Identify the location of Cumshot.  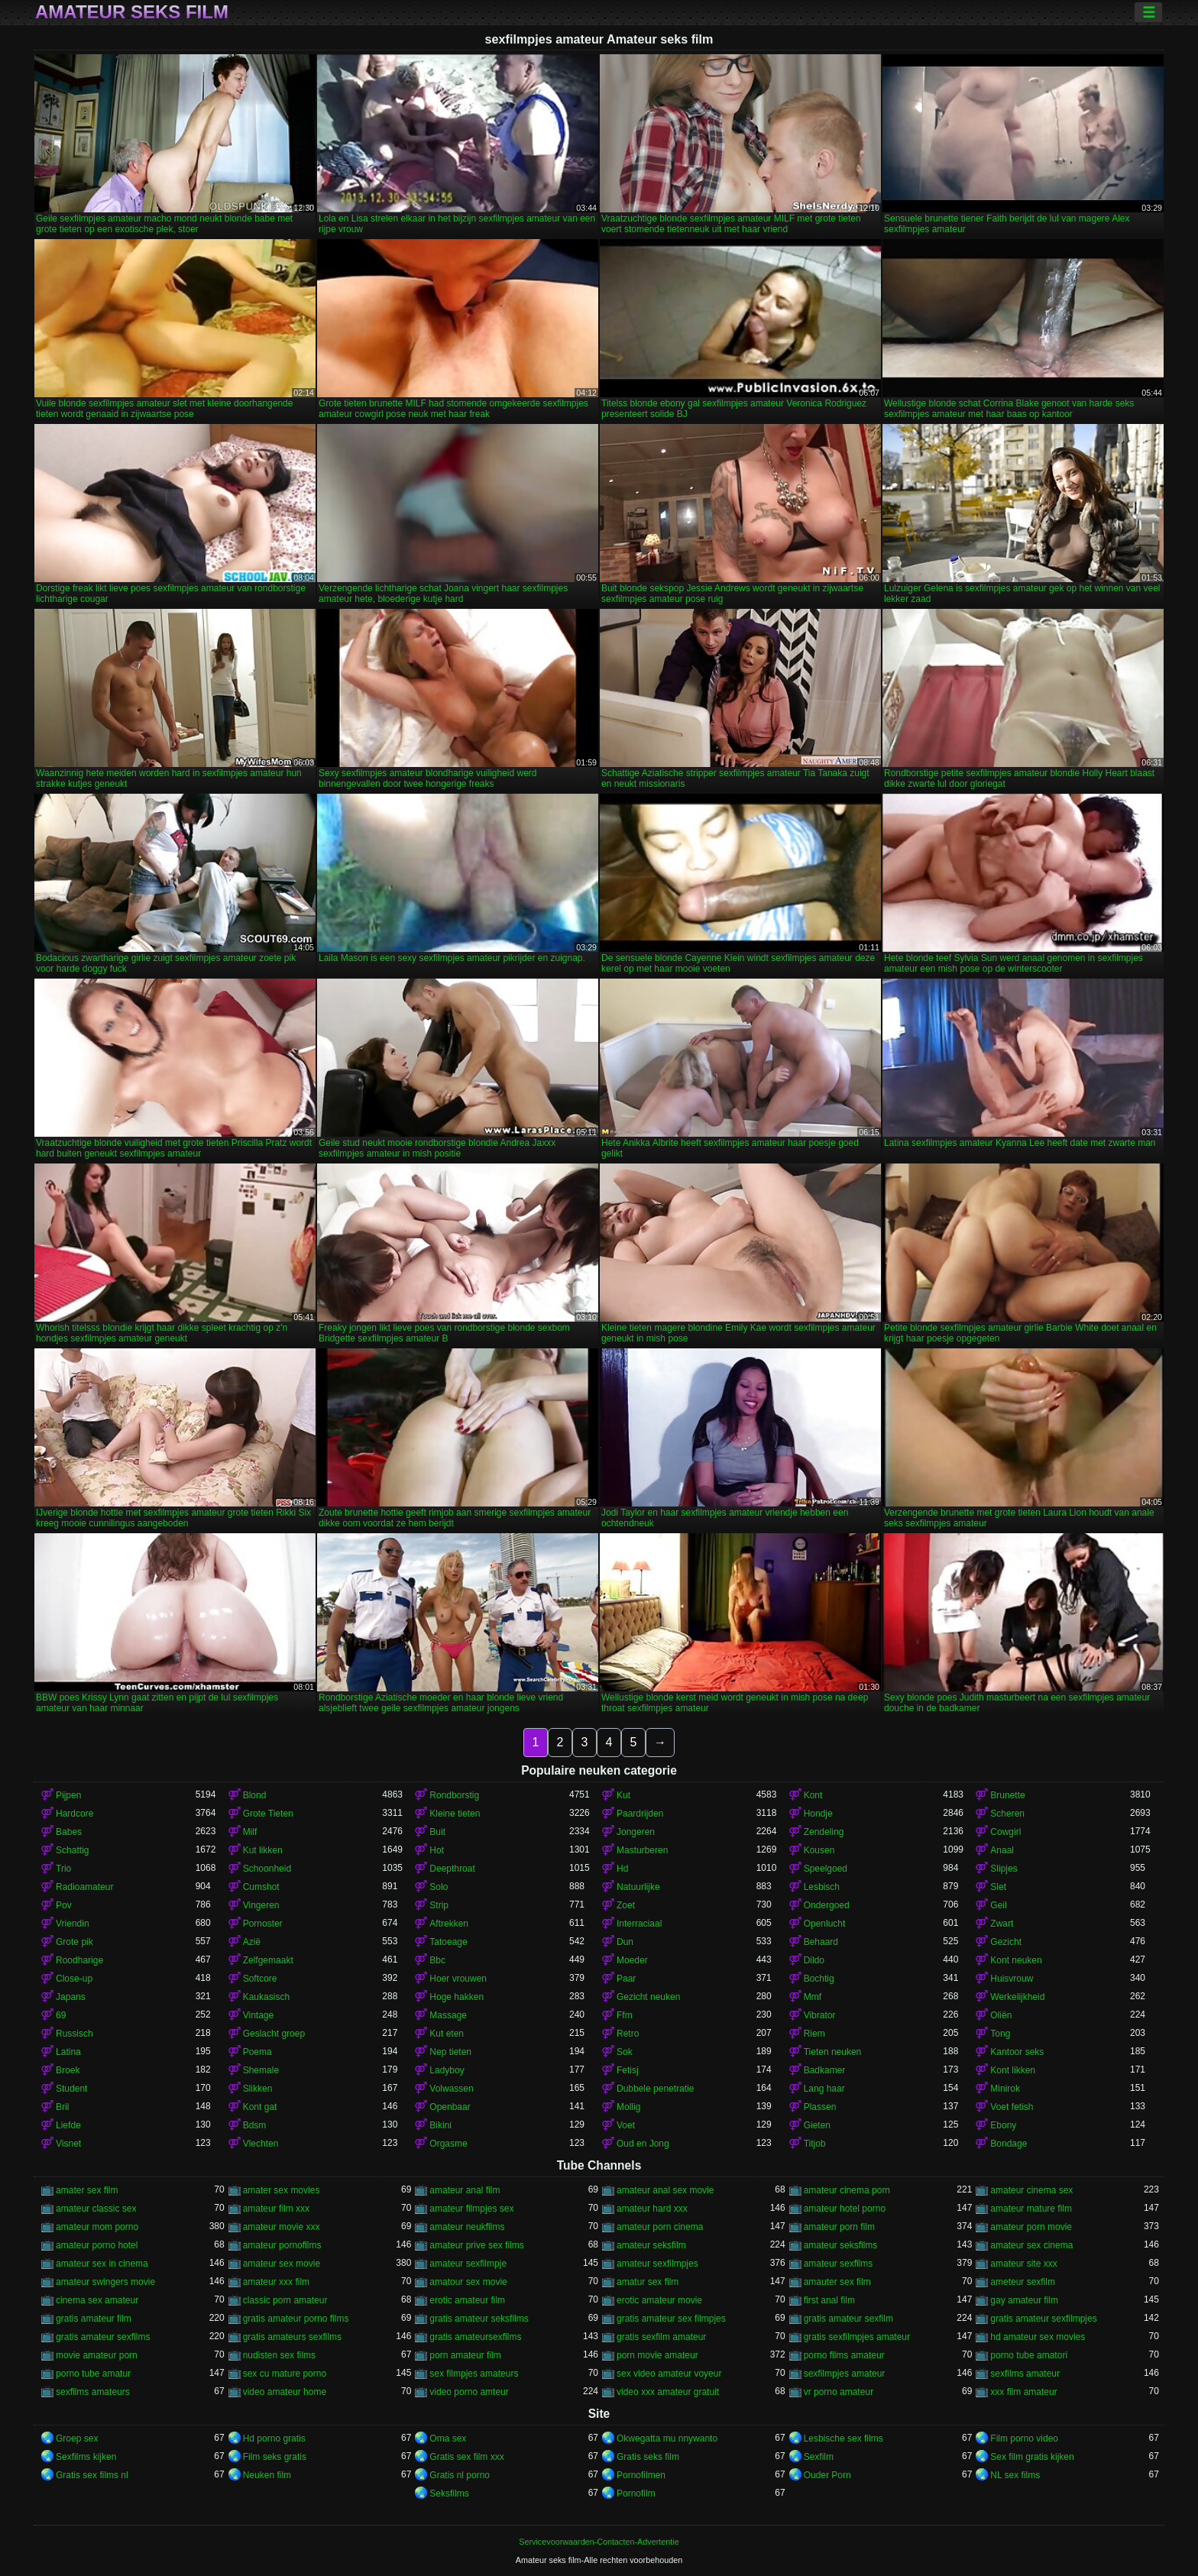
(261, 1887).